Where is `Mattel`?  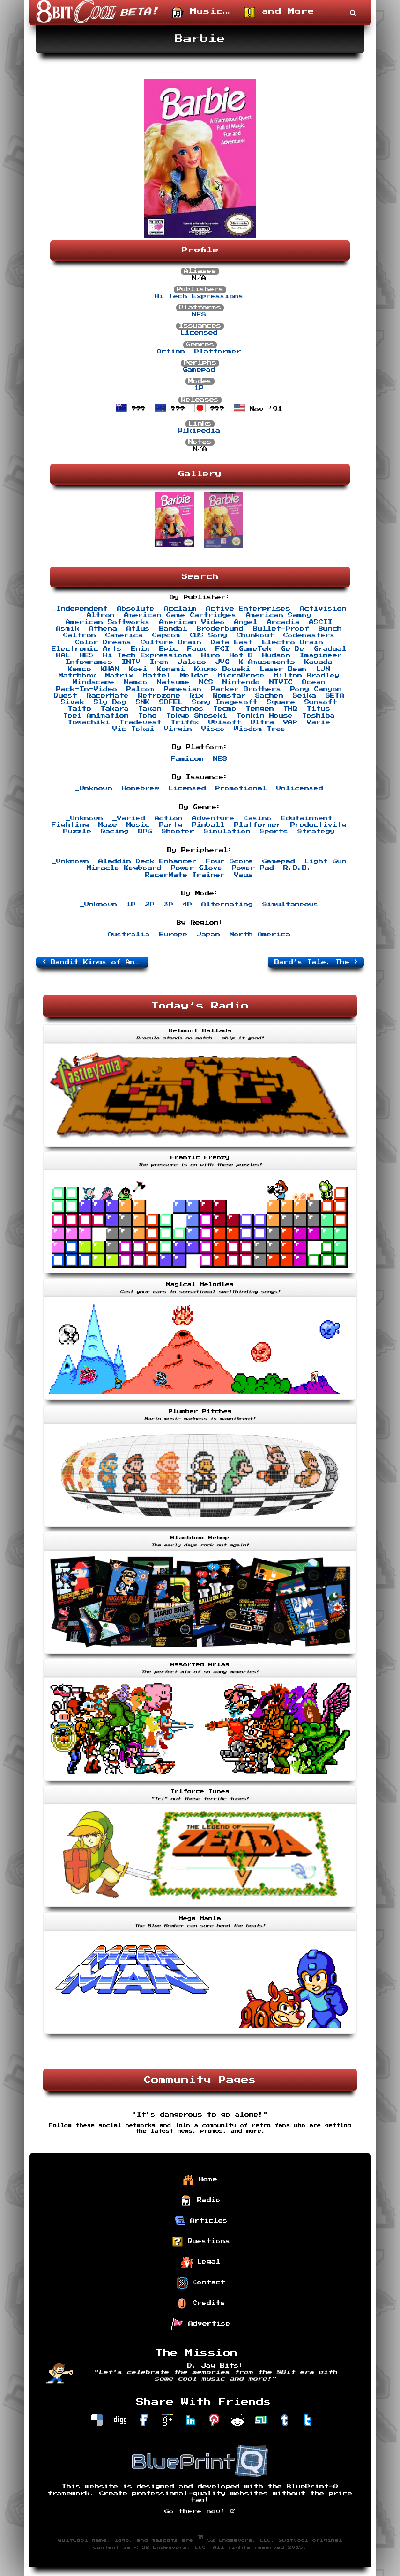 Mattel is located at coordinates (157, 675).